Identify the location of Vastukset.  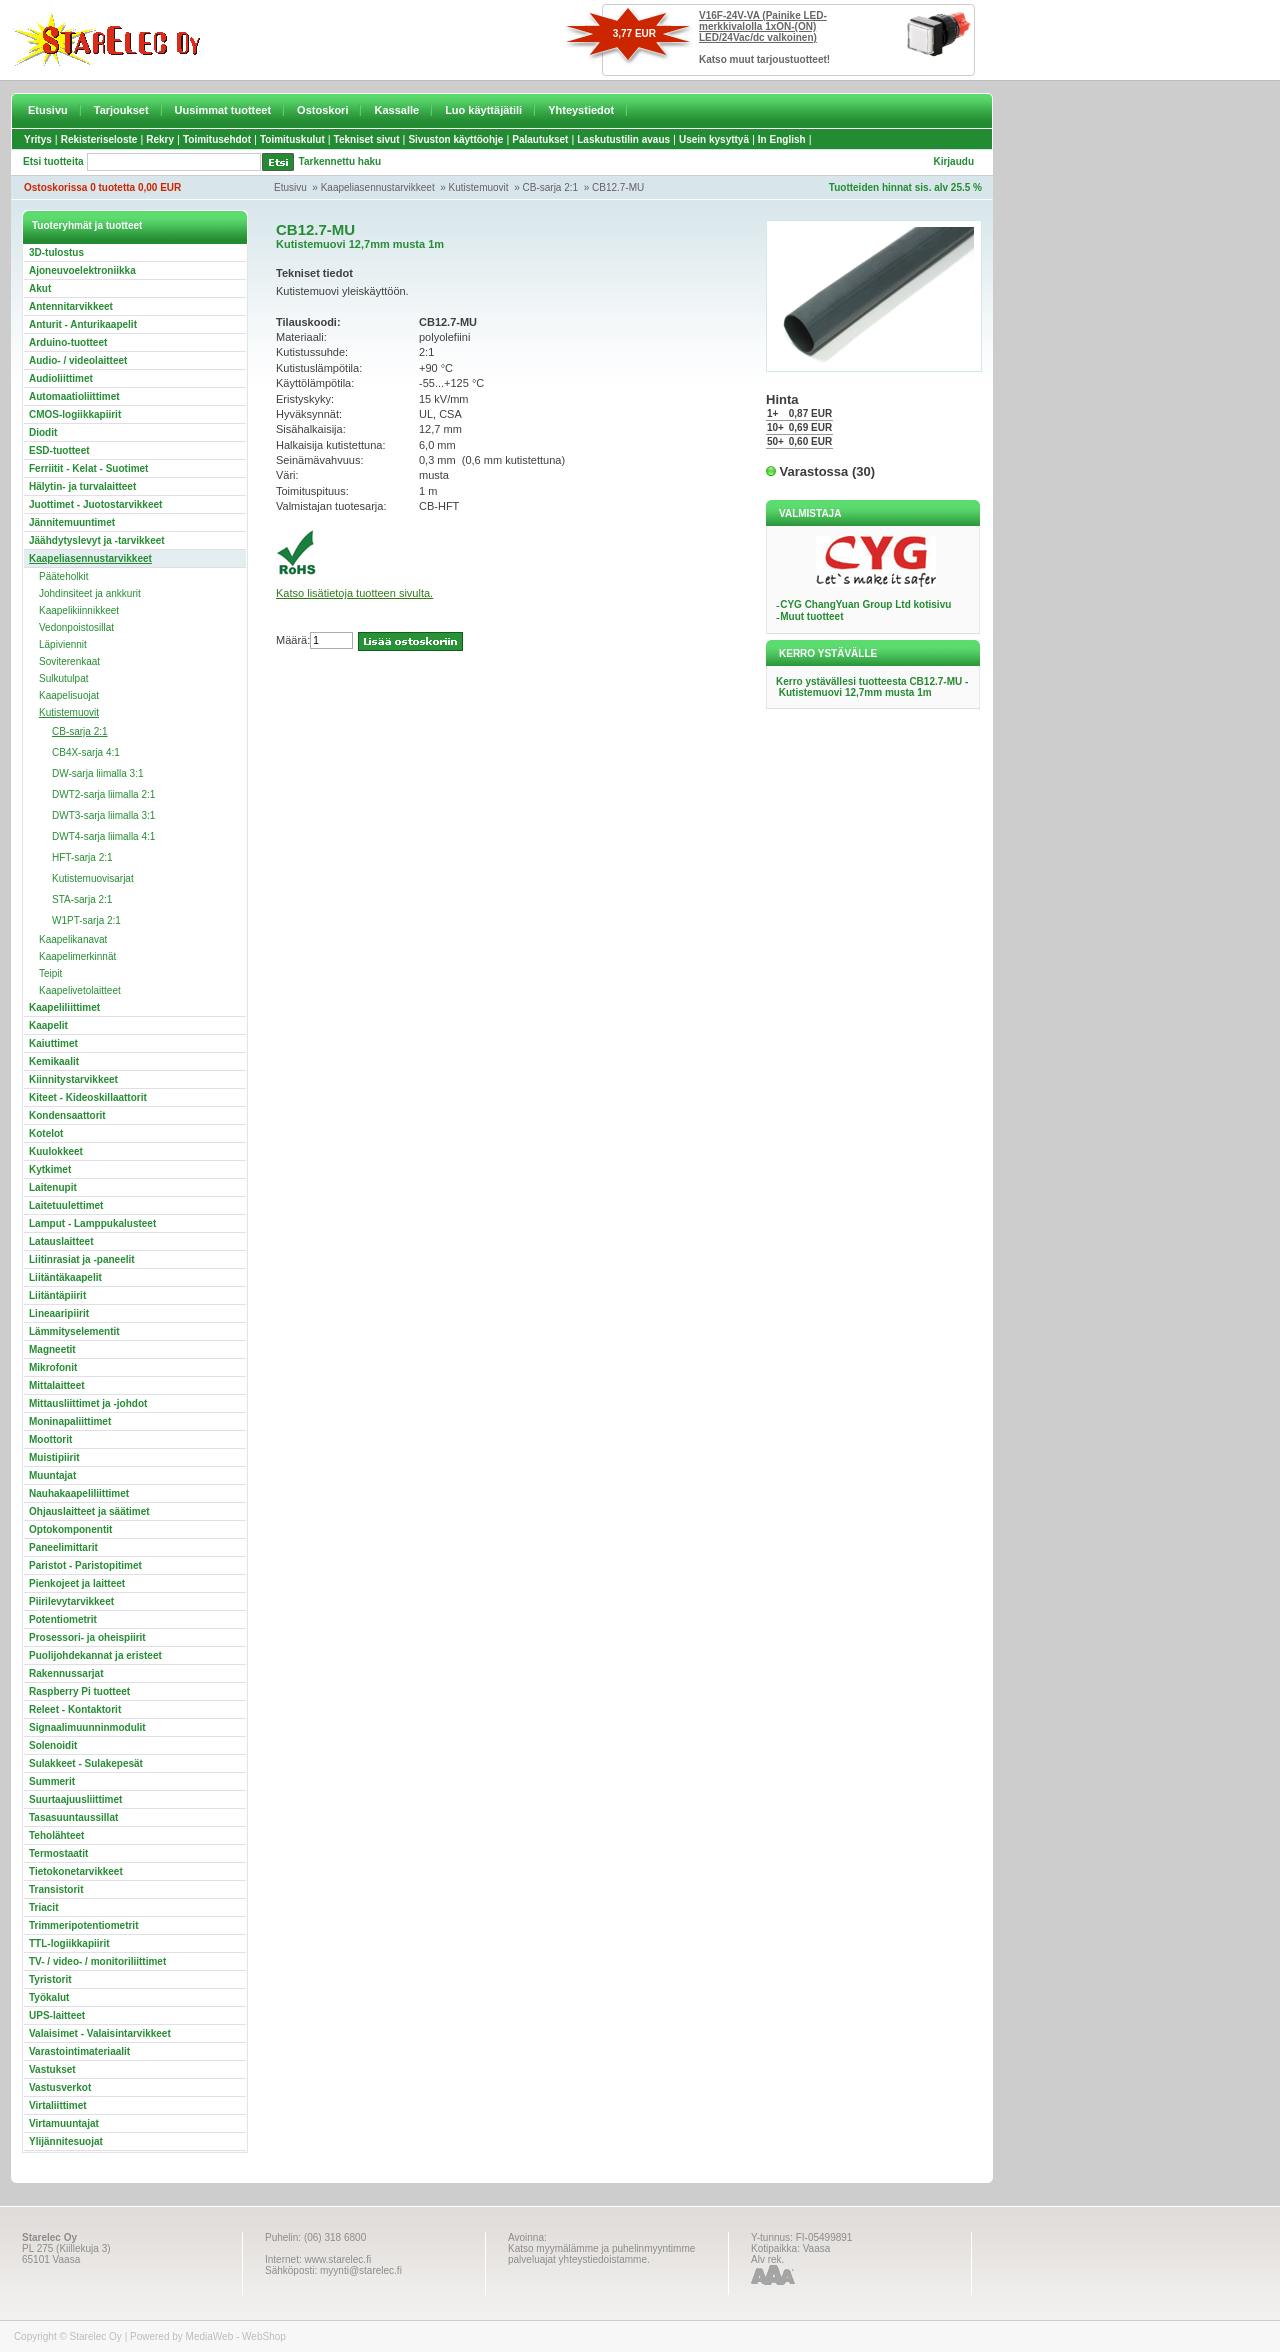
(52, 2069).